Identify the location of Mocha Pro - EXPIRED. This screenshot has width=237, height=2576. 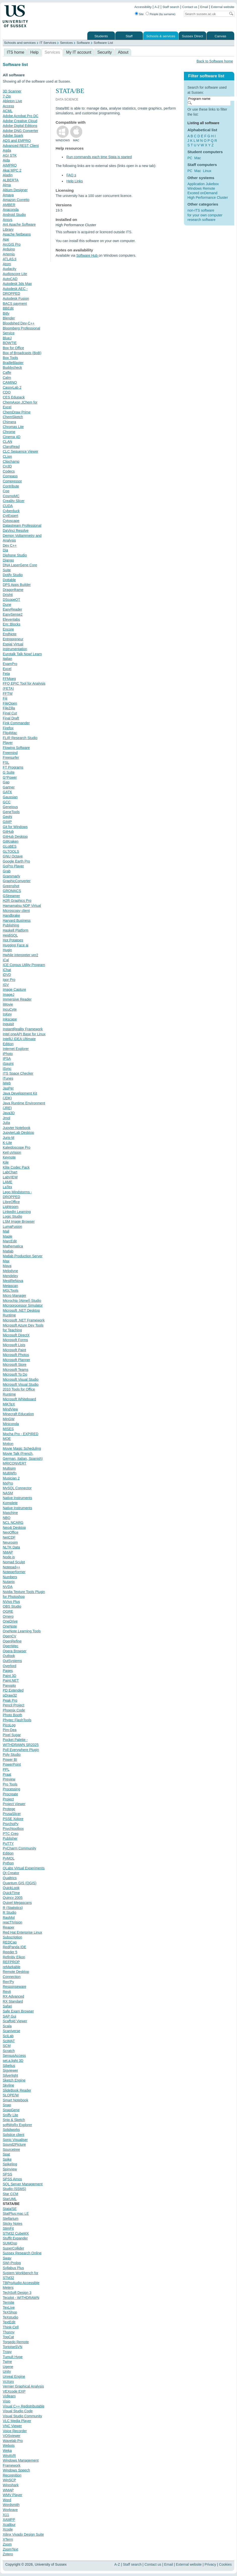
(20, 1434).